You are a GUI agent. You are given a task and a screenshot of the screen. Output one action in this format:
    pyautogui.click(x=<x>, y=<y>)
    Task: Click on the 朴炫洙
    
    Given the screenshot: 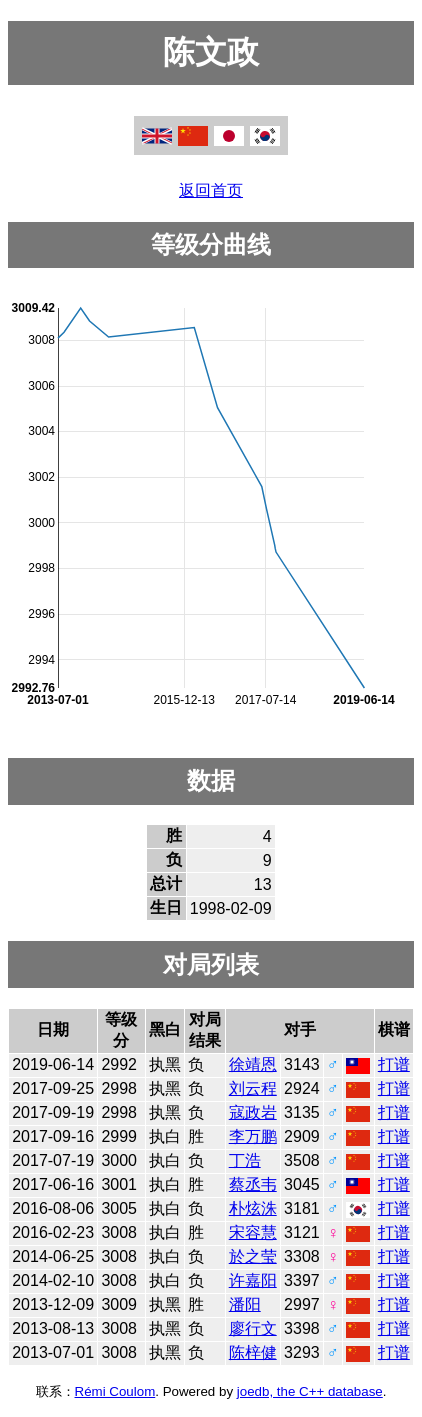 What is the action you would take?
    pyautogui.click(x=253, y=1208)
    